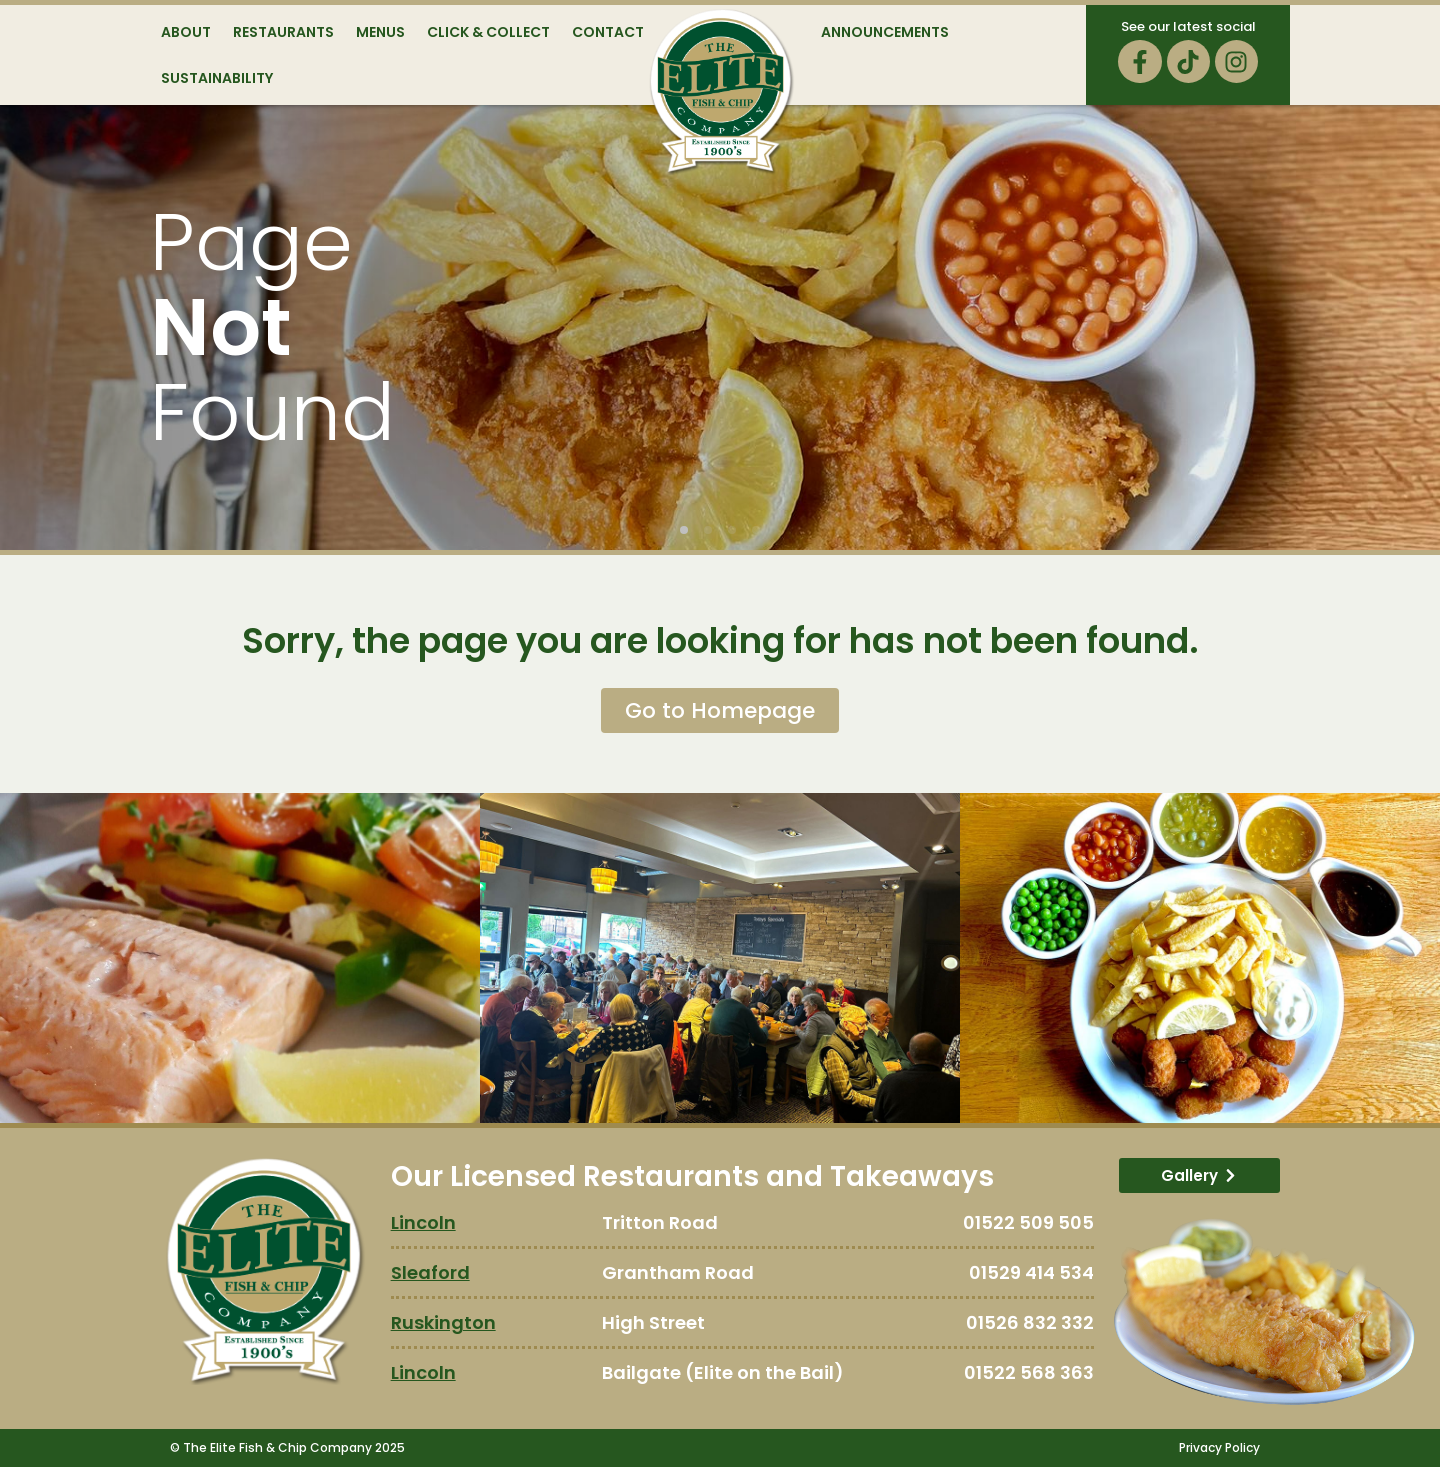  What do you see at coordinates (217, 78) in the screenshot?
I see `Sustainability` at bounding box center [217, 78].